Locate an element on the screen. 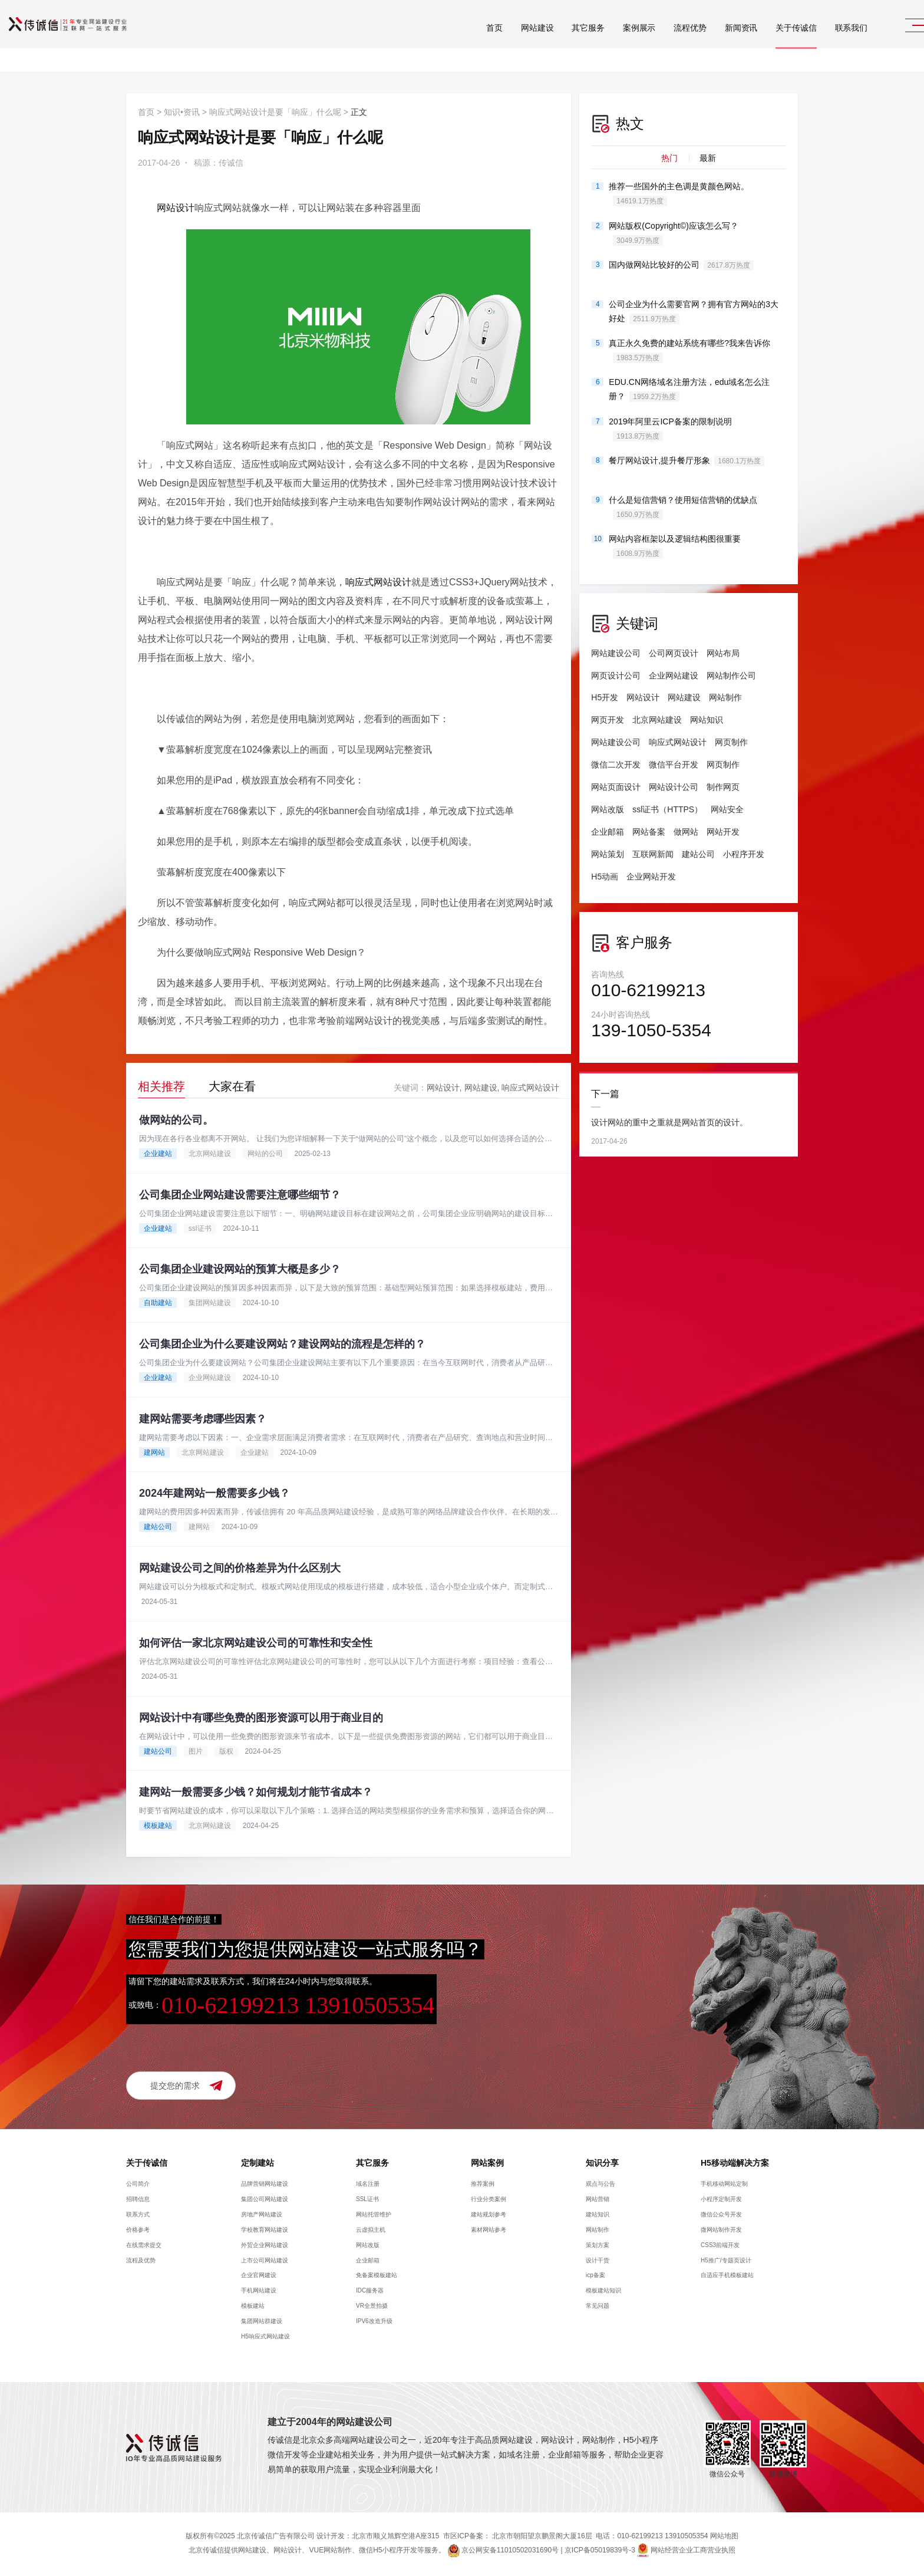 This screenshot has width=924, height=2576. 价格参考 is located at coordinates (138, 2230).